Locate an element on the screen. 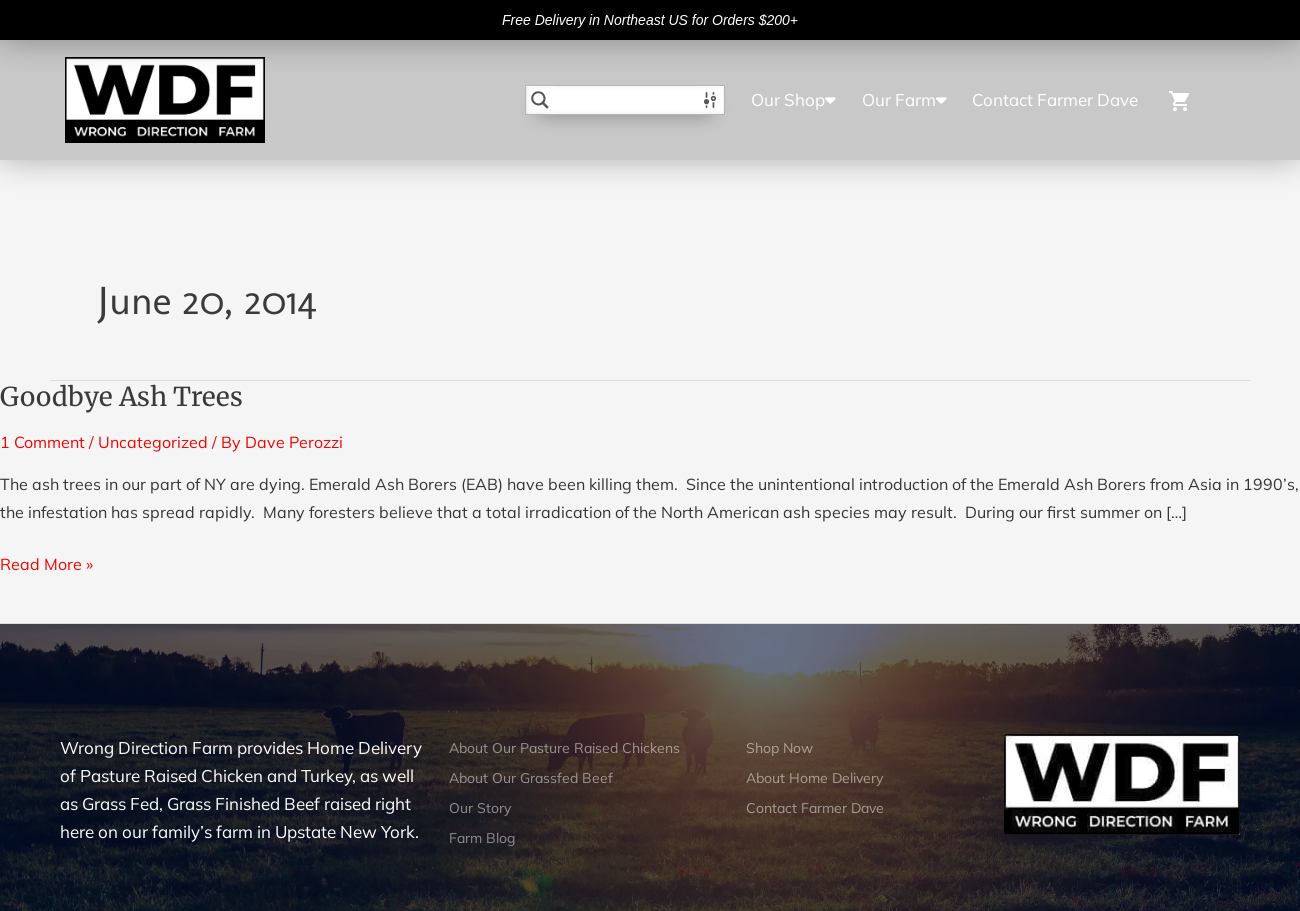 The width and height of the screenshot is (1300, 911). Our Shop [button] is located at coordinates (793, 99).